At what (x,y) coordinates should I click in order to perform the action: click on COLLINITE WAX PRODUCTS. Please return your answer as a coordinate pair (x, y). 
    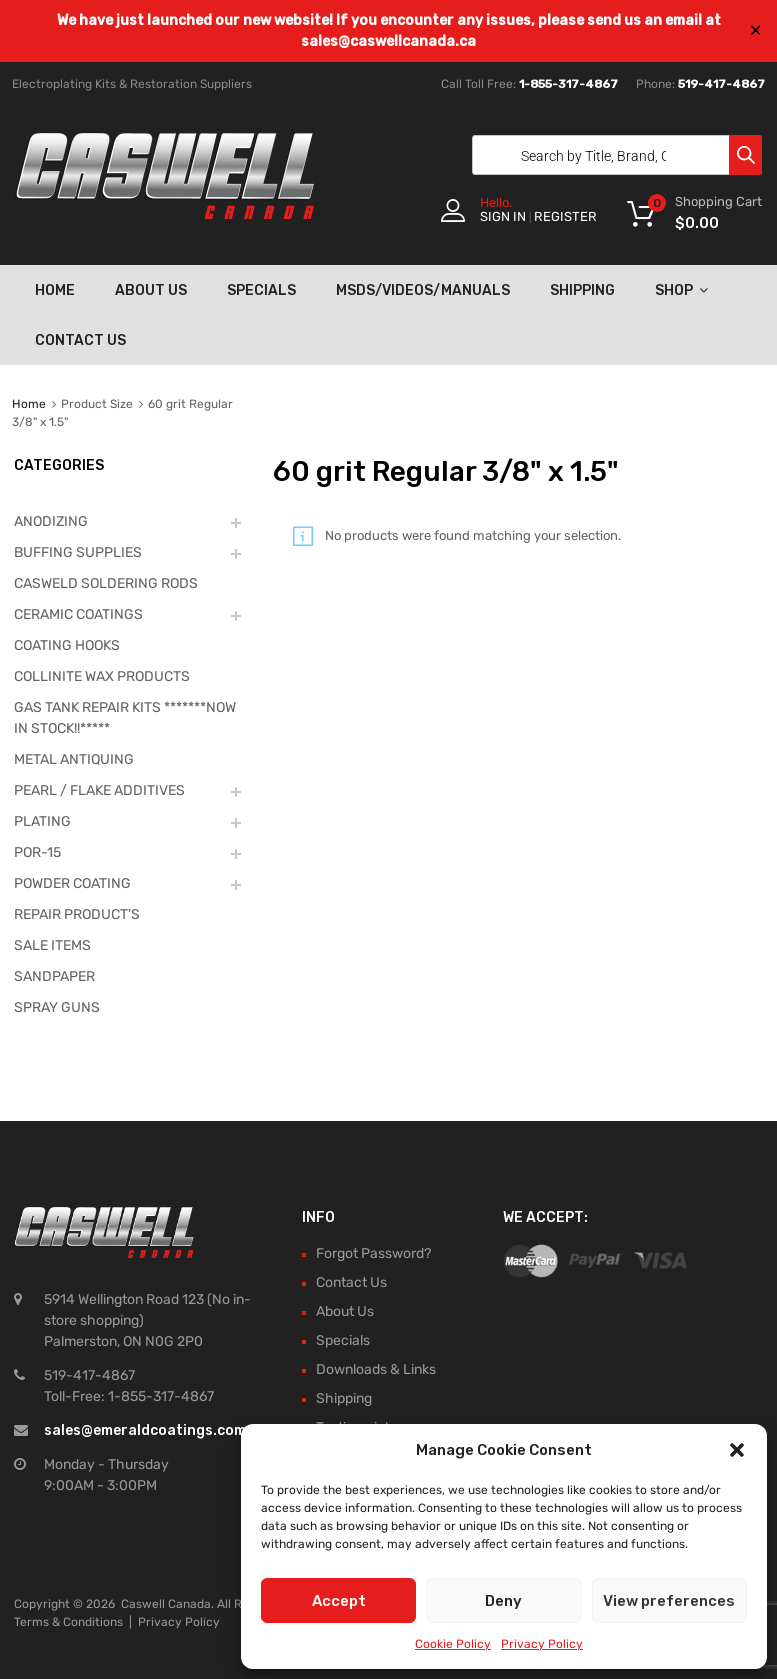
    Looking at the image, I should click on (102, 676).